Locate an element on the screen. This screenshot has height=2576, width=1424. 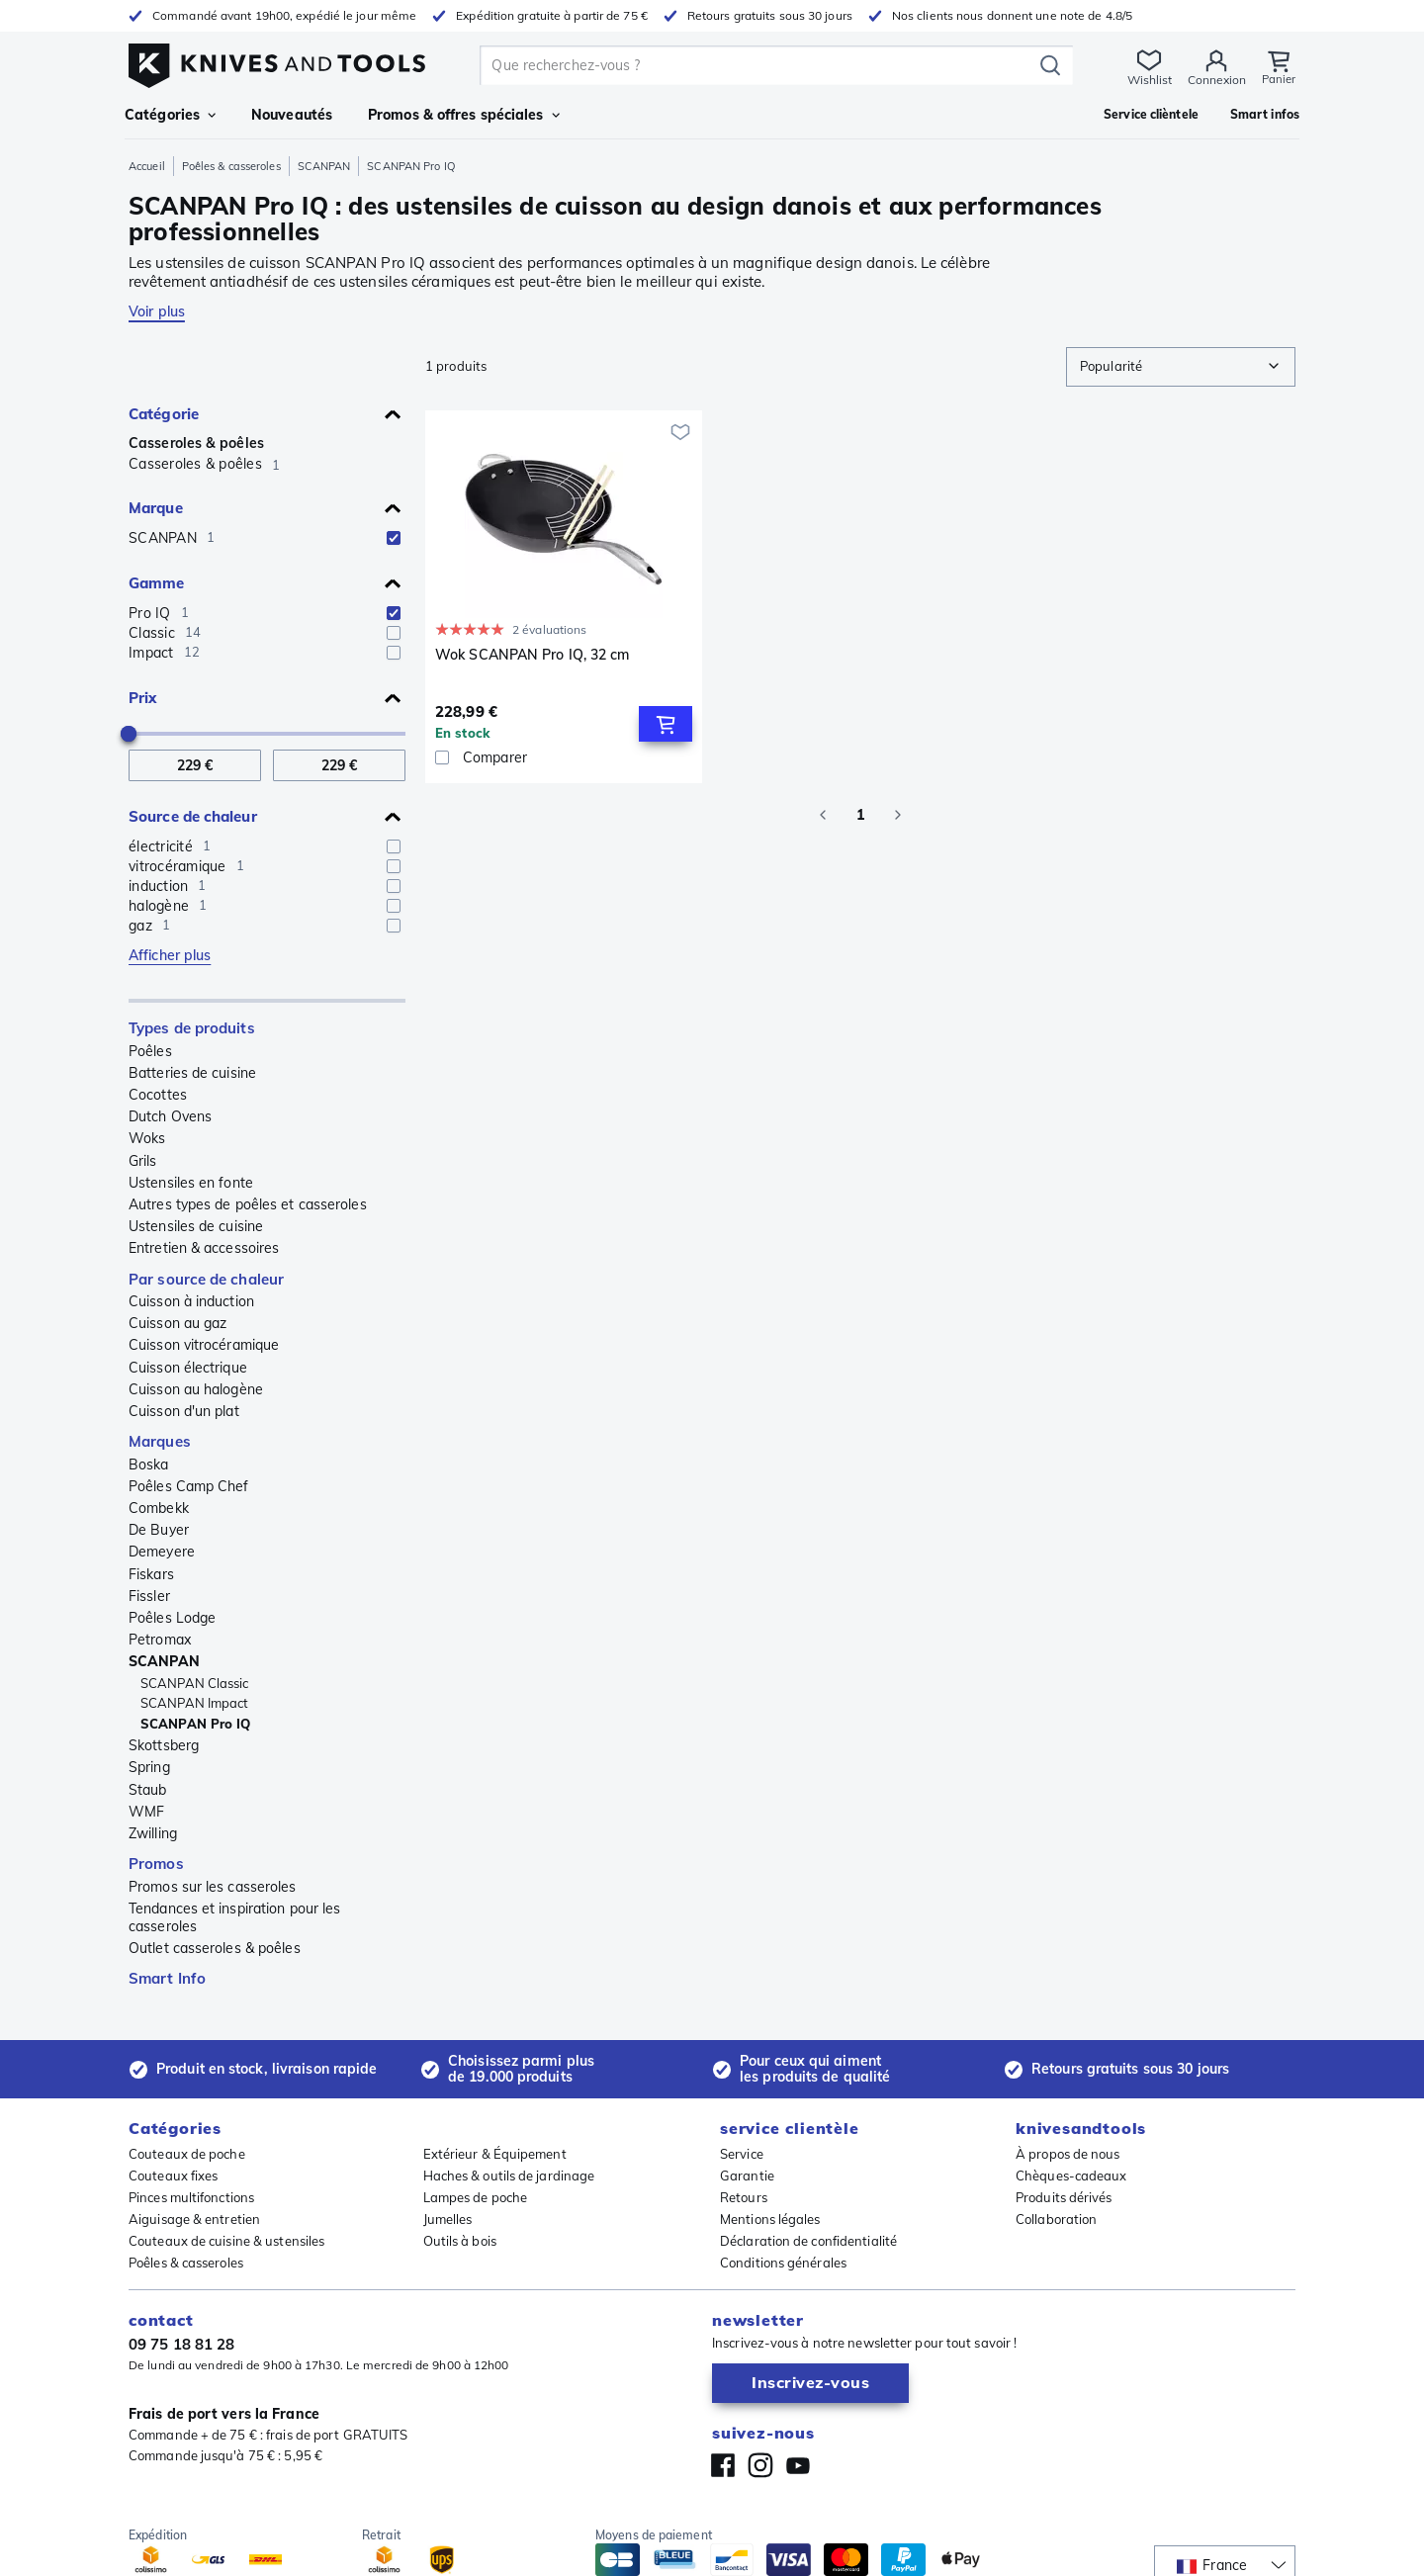
Fissler is located at coordinates (149, 1596).